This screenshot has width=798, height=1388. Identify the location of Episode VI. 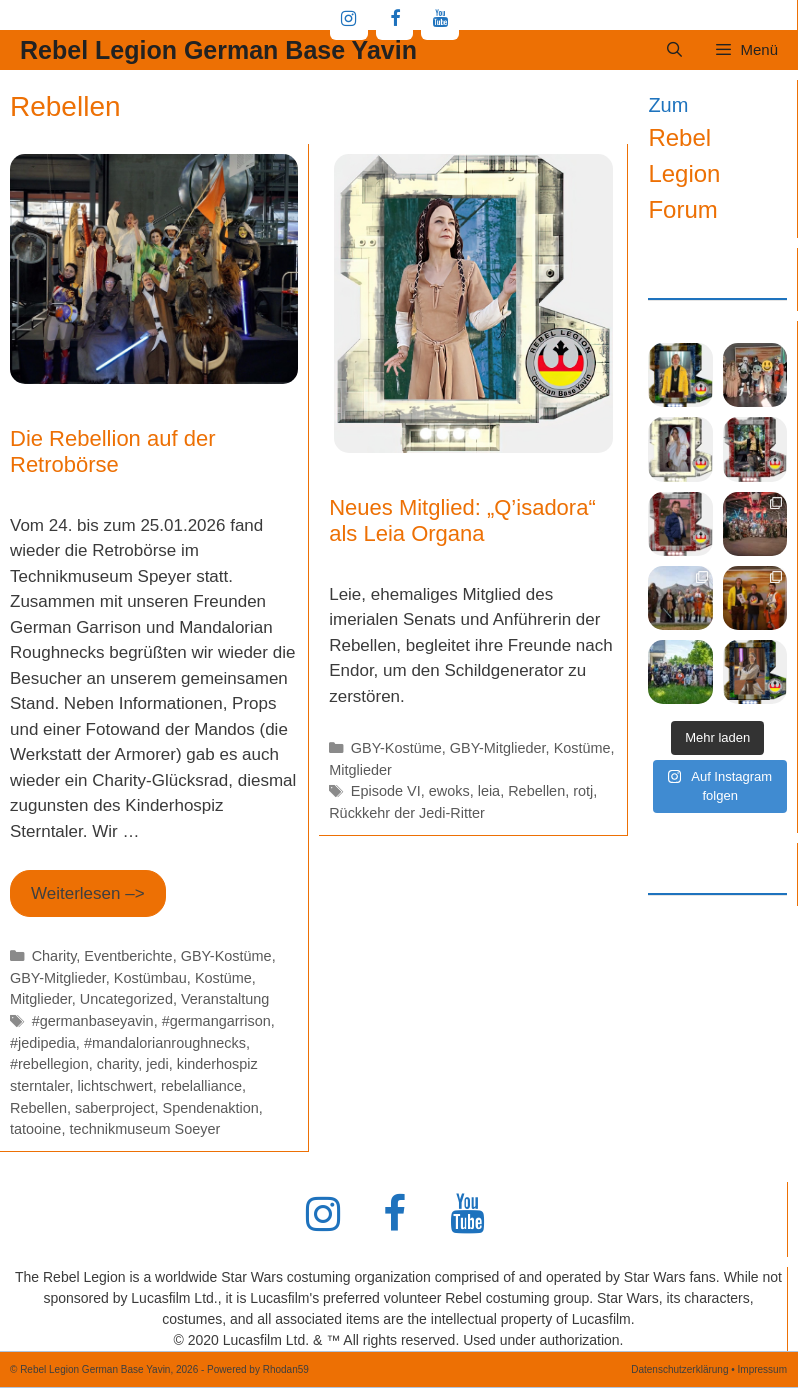
(386, 791).